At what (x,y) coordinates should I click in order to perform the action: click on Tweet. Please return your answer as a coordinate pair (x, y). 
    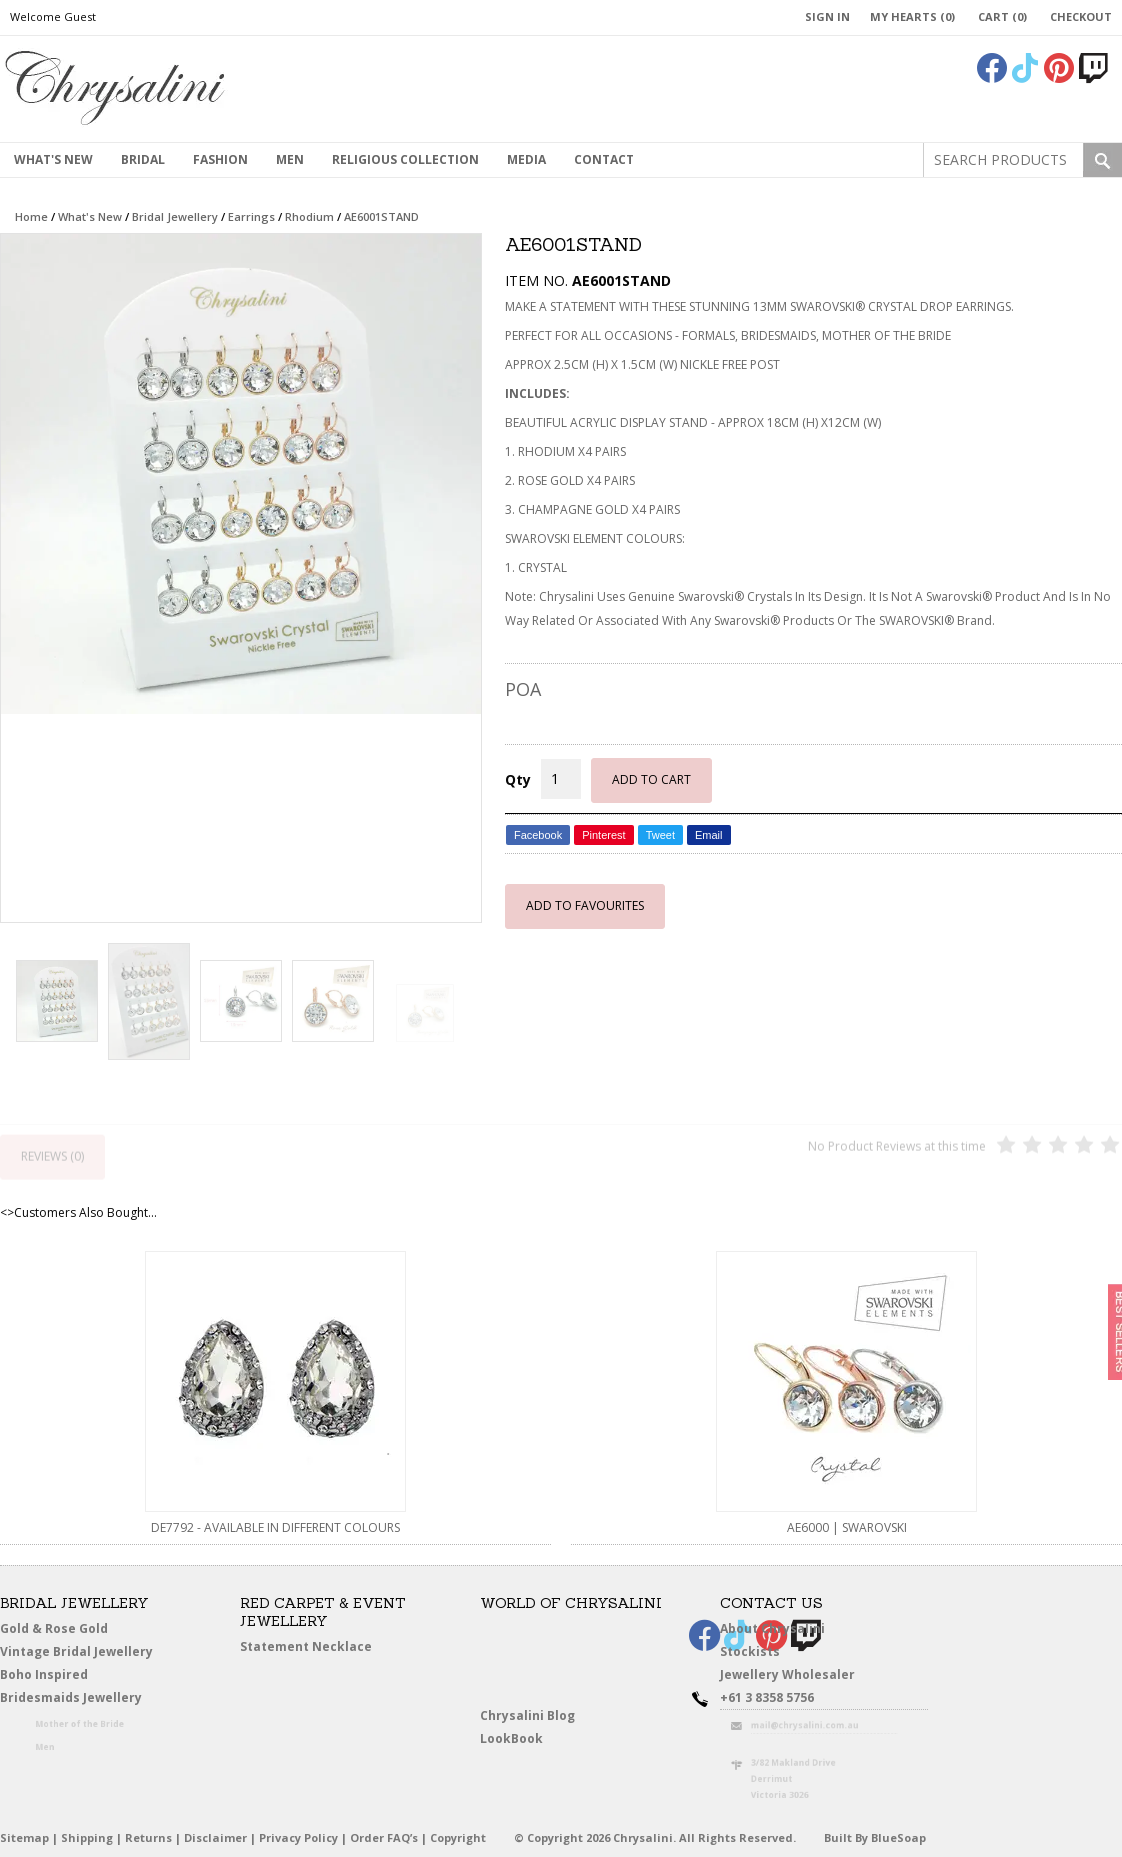
    Looking at the image, I should click on (660, 835).